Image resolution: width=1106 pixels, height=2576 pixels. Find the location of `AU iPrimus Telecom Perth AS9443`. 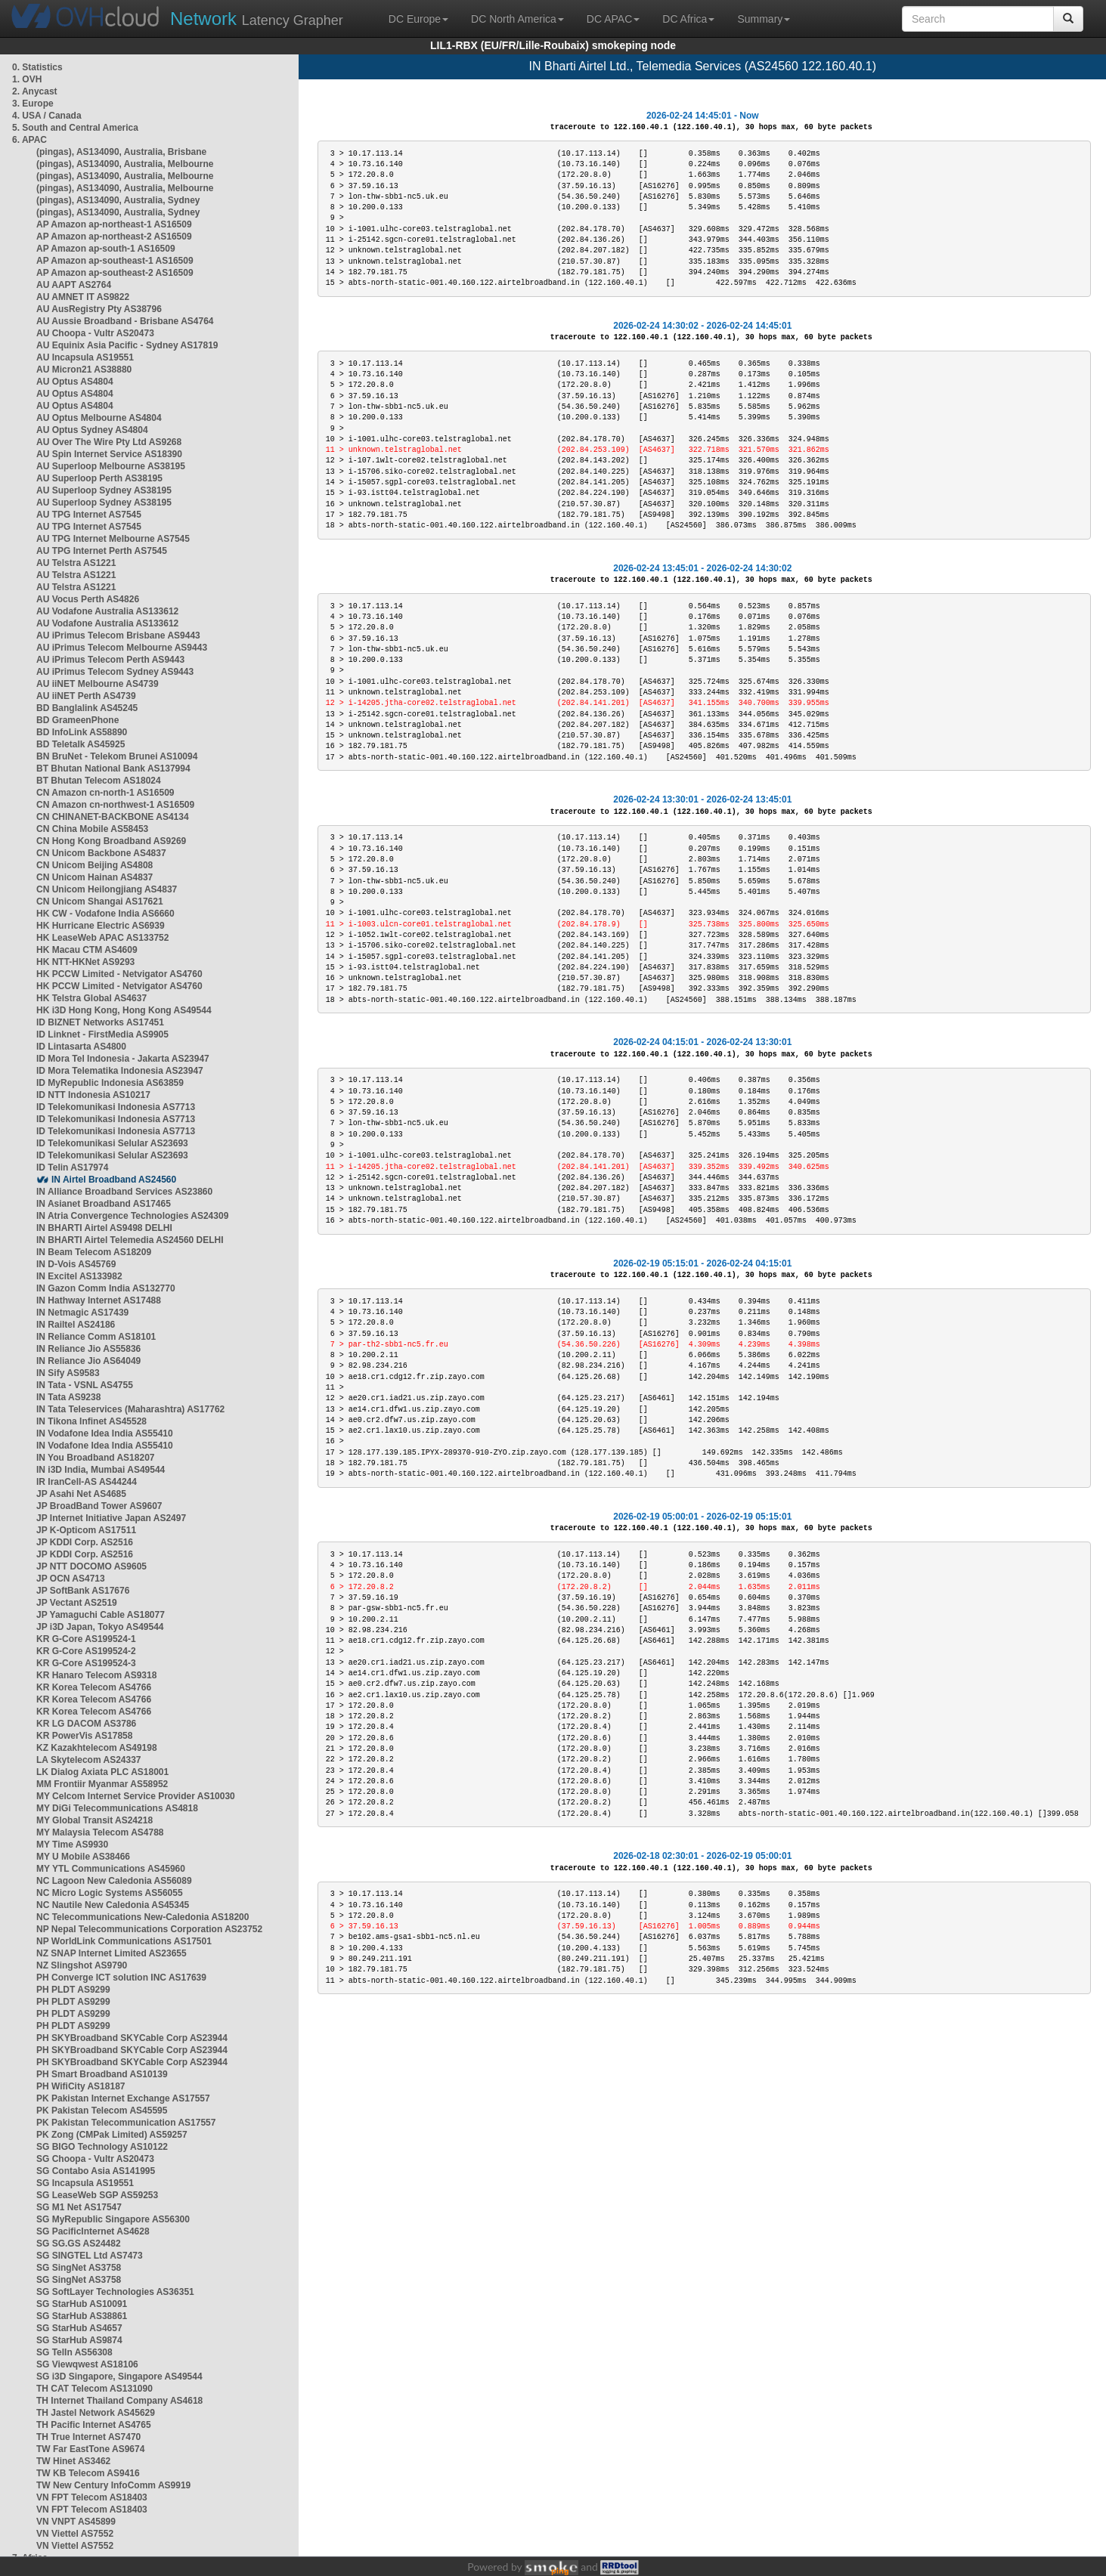

AU iPrimus Telecom Perth AS9443 is located at coordinates (110, 659).